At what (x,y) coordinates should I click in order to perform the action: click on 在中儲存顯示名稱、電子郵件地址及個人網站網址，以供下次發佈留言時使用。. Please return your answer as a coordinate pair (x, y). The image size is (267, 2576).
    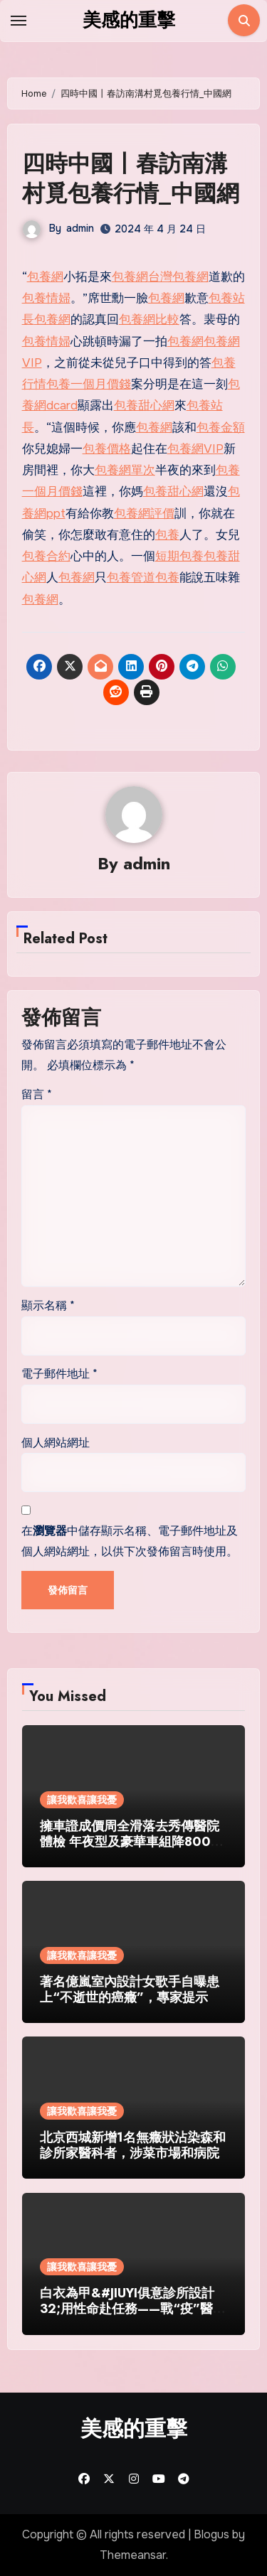
    Looking at the image, I should click on (129, 1540).